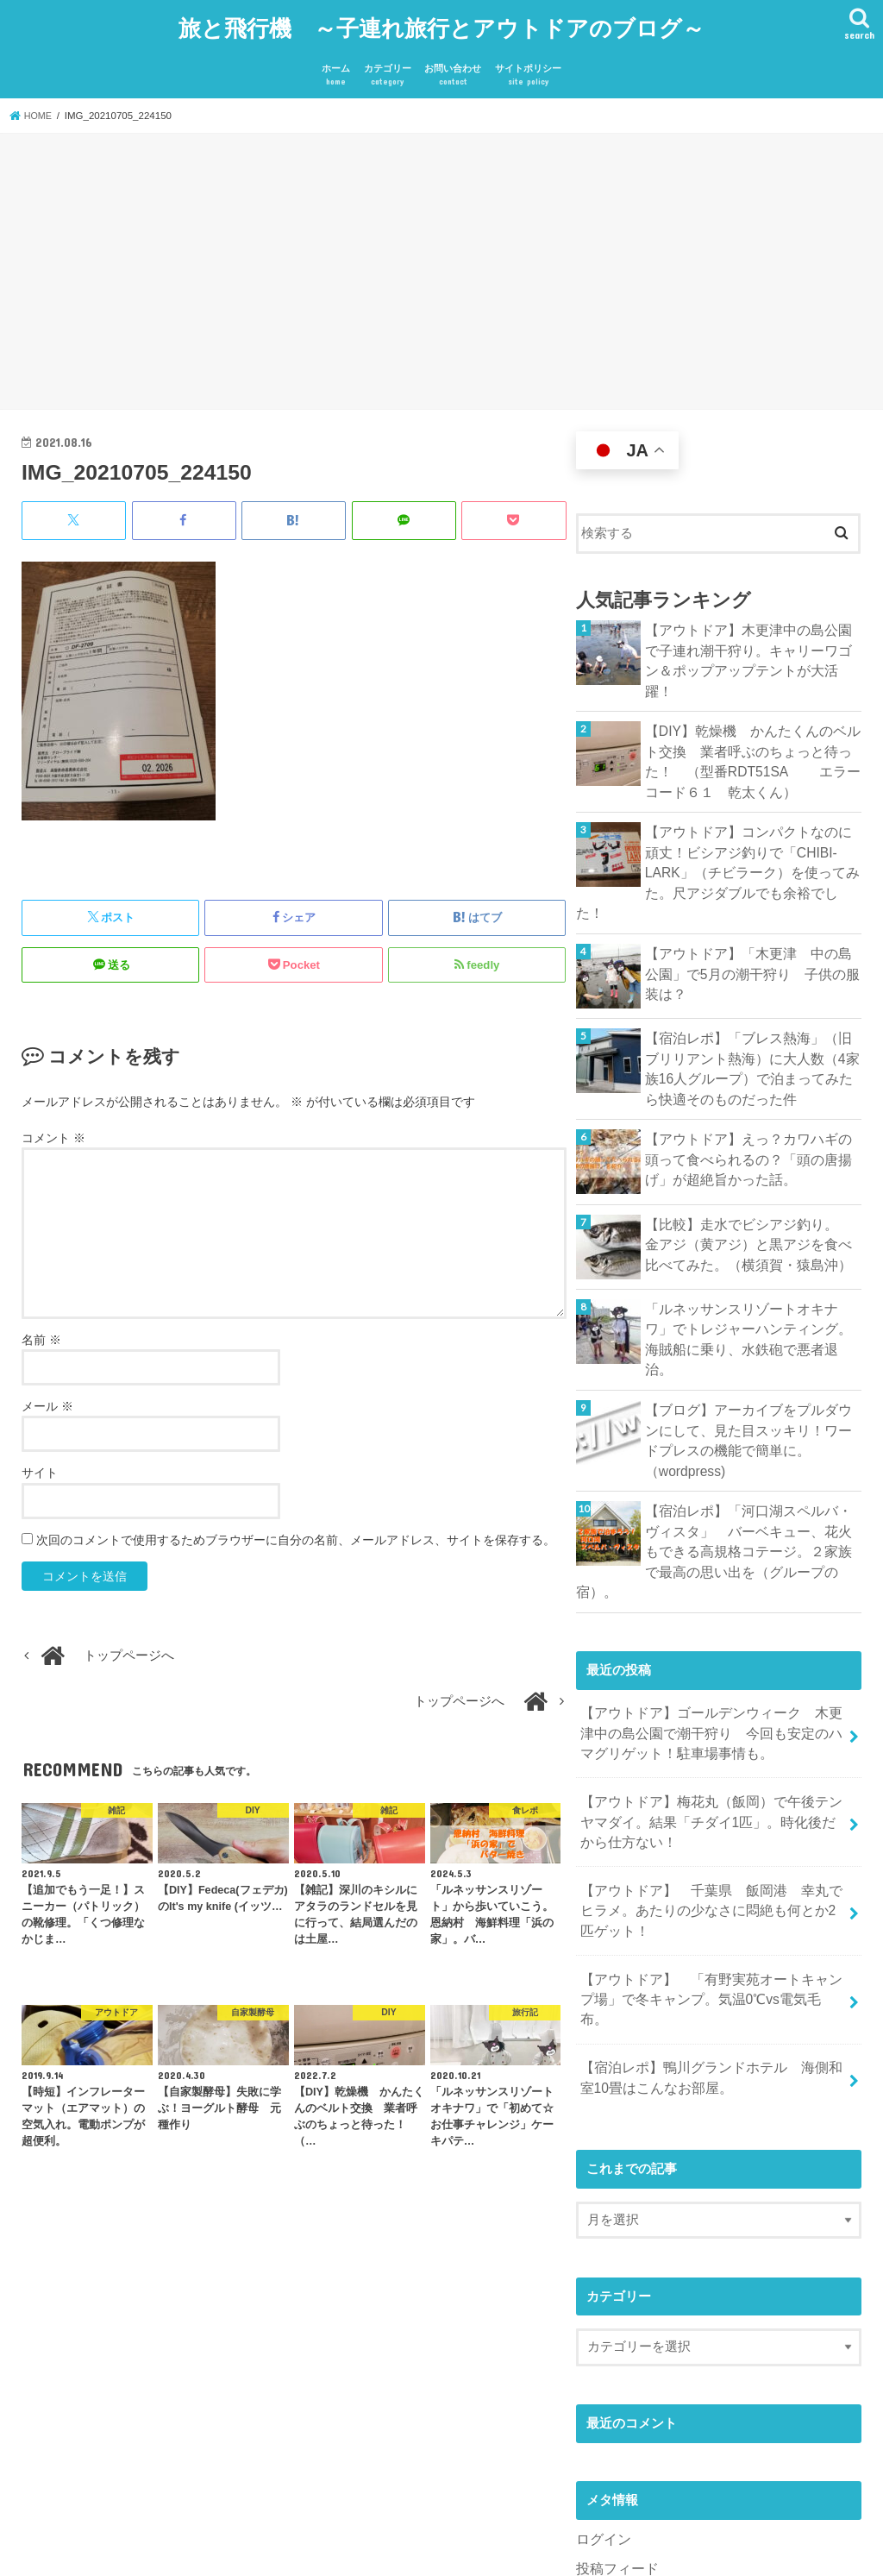  What do you see at coordinates (708, 1614) in the screenshot?
I see `【アウトドア】ゴールデンウィーク 木更津中の島公園で潮干狩り 今回も安定のハマグリゲット！駐車場事情も。` at bounding box center [708, 1614].